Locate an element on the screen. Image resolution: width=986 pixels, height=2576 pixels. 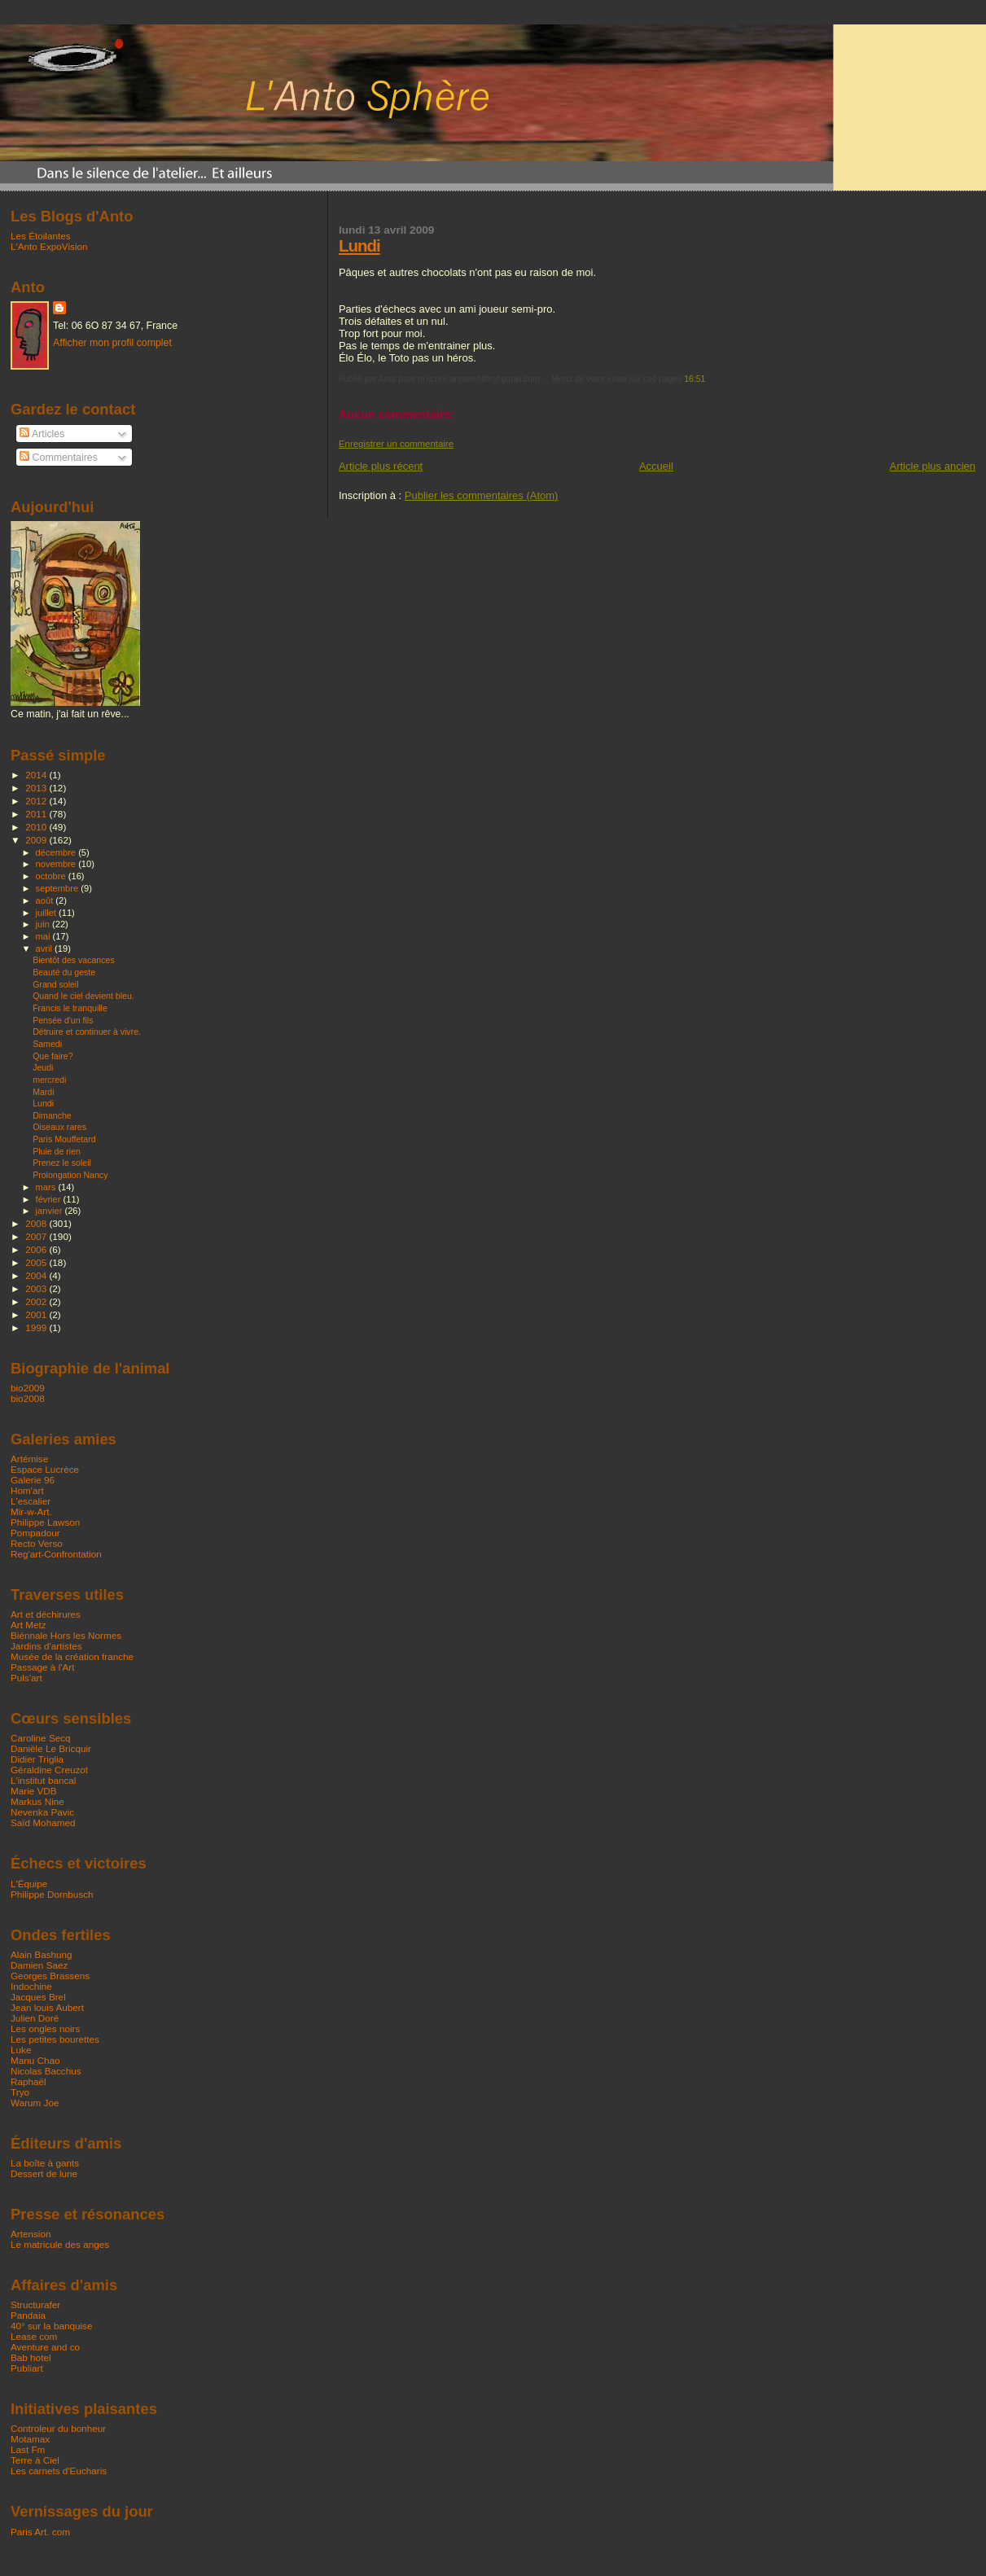
Lease com is located at coordinates (34, 2336).